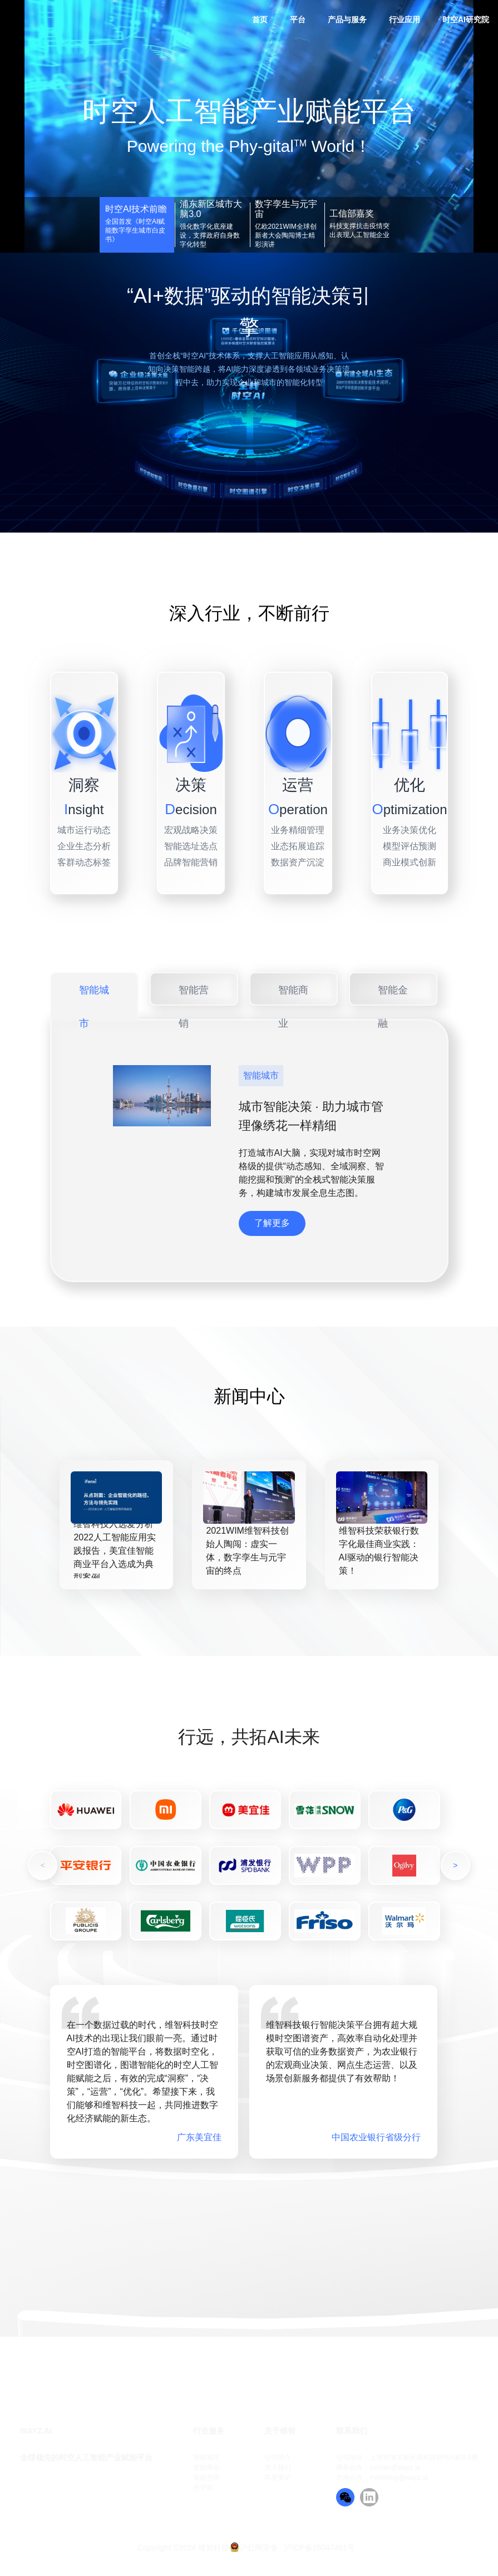  Describe the element at coordinates (258, 2547) in the screenshot. I see `沪公网安备` at that location.